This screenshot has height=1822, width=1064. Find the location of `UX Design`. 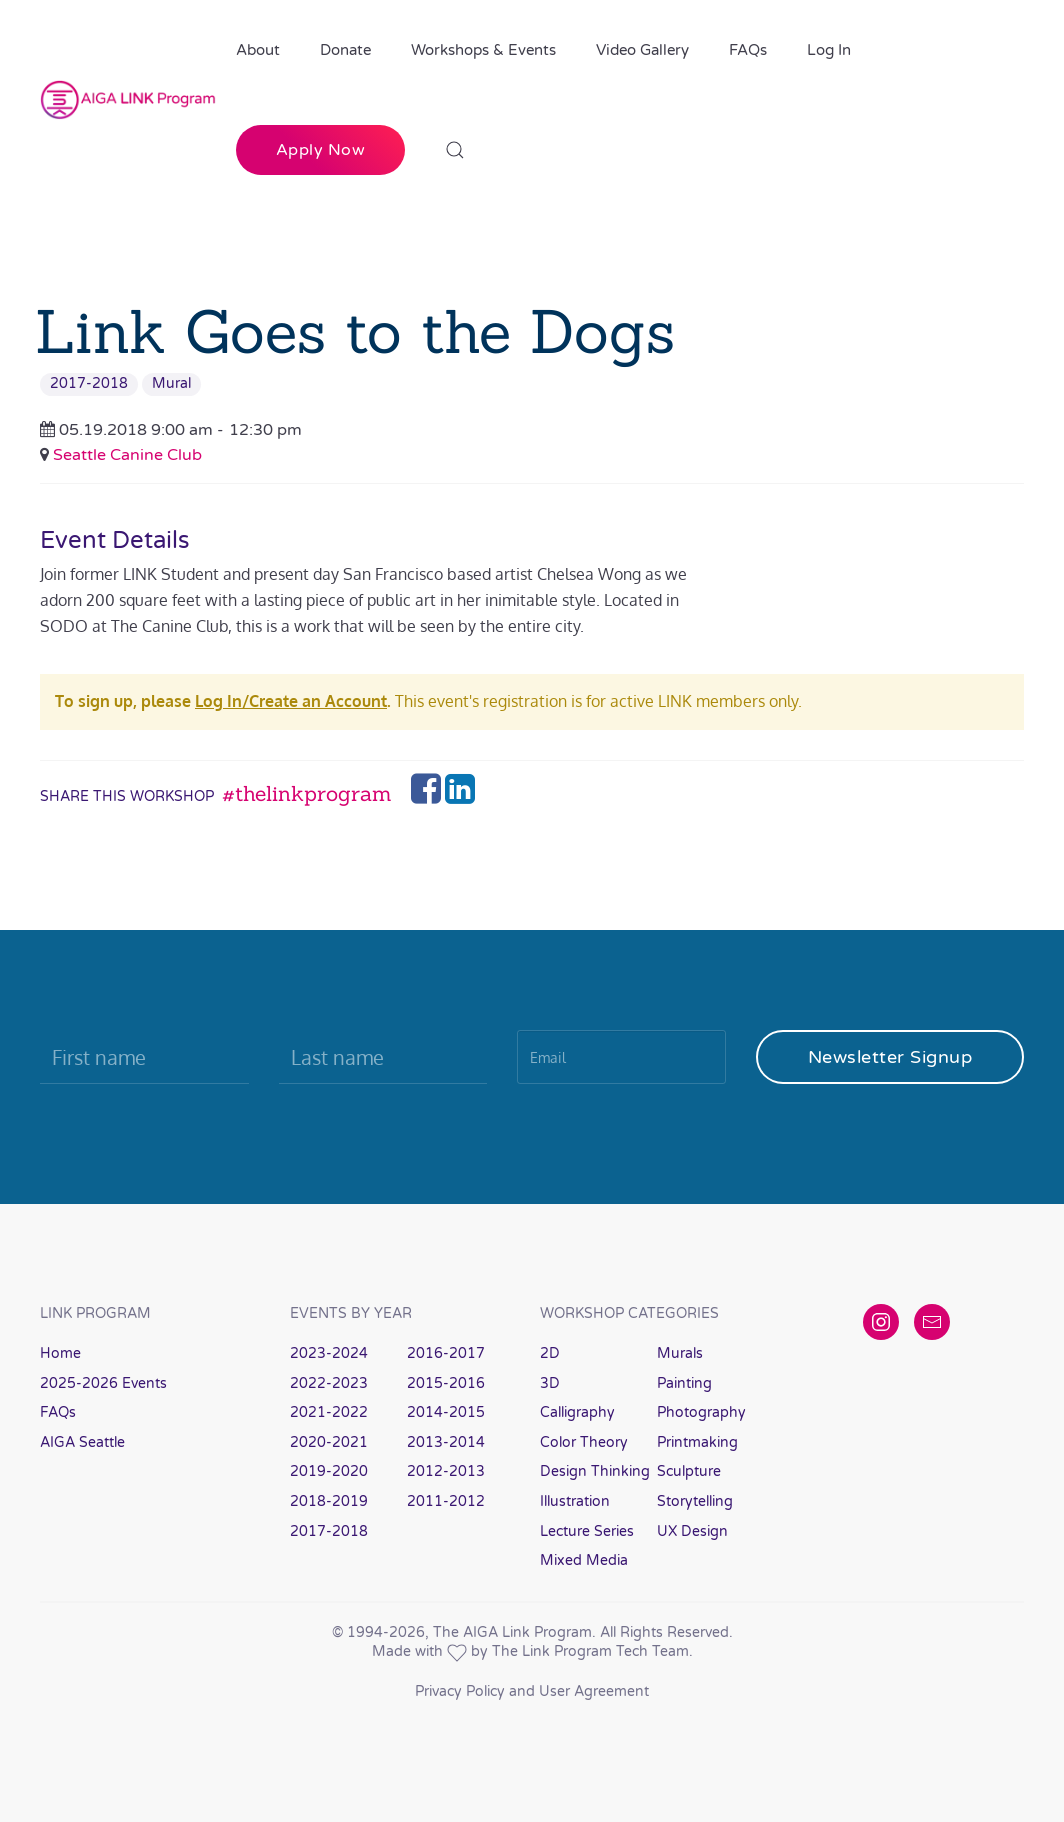

UX Design is located at coordinates (692, 1531).